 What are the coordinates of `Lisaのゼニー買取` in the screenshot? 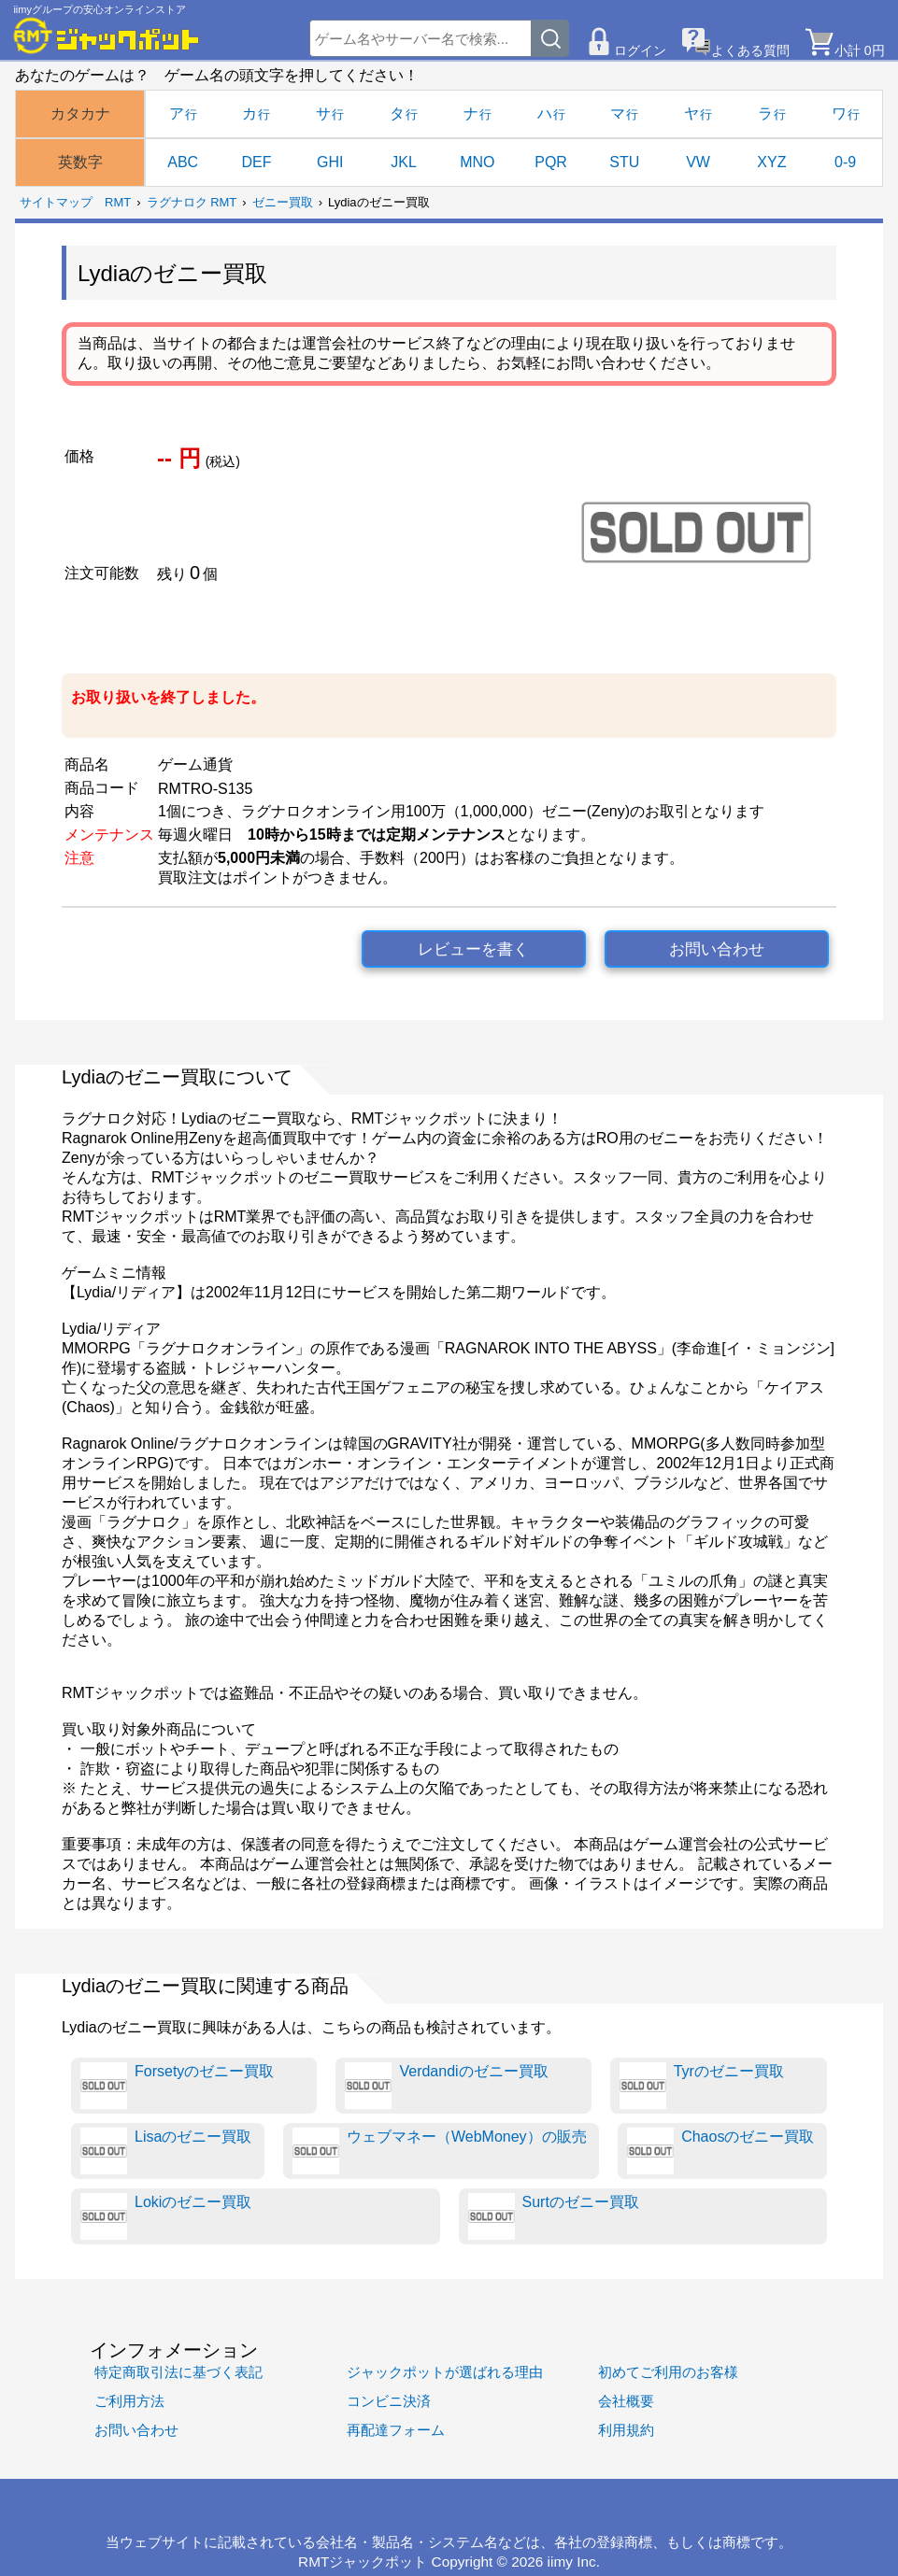 It's located at (165, 2151).